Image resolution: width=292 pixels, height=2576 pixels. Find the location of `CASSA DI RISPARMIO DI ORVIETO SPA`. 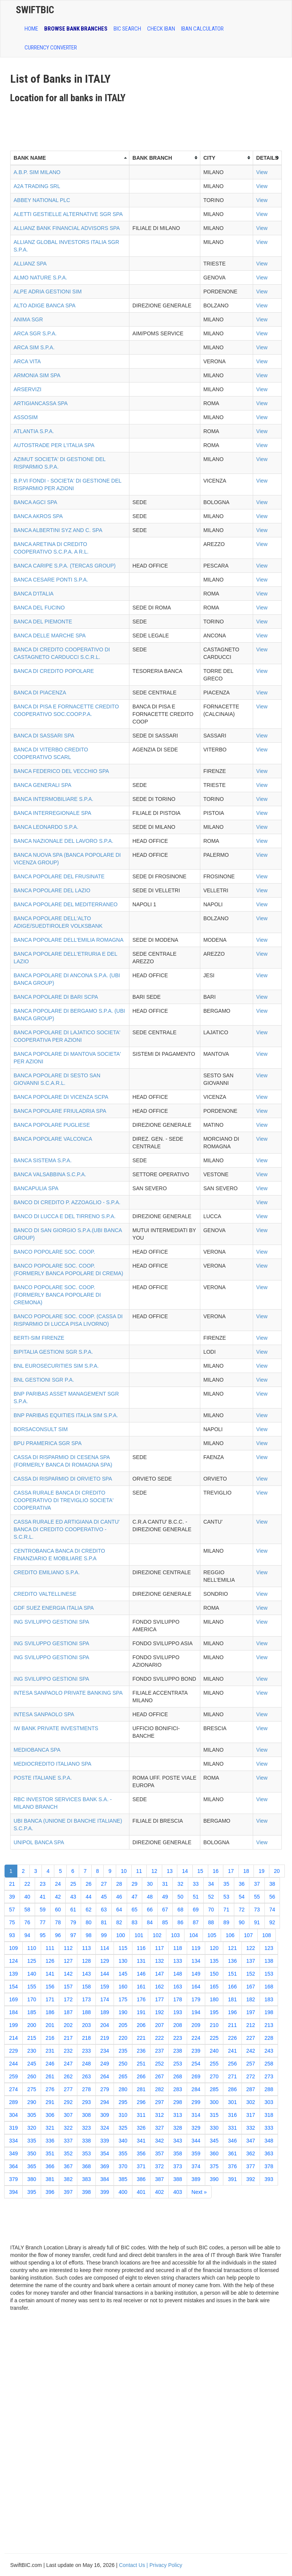

CASSA DI RISPARMIO DI ORVIETO SPA is located at coordinates (63, 1479).